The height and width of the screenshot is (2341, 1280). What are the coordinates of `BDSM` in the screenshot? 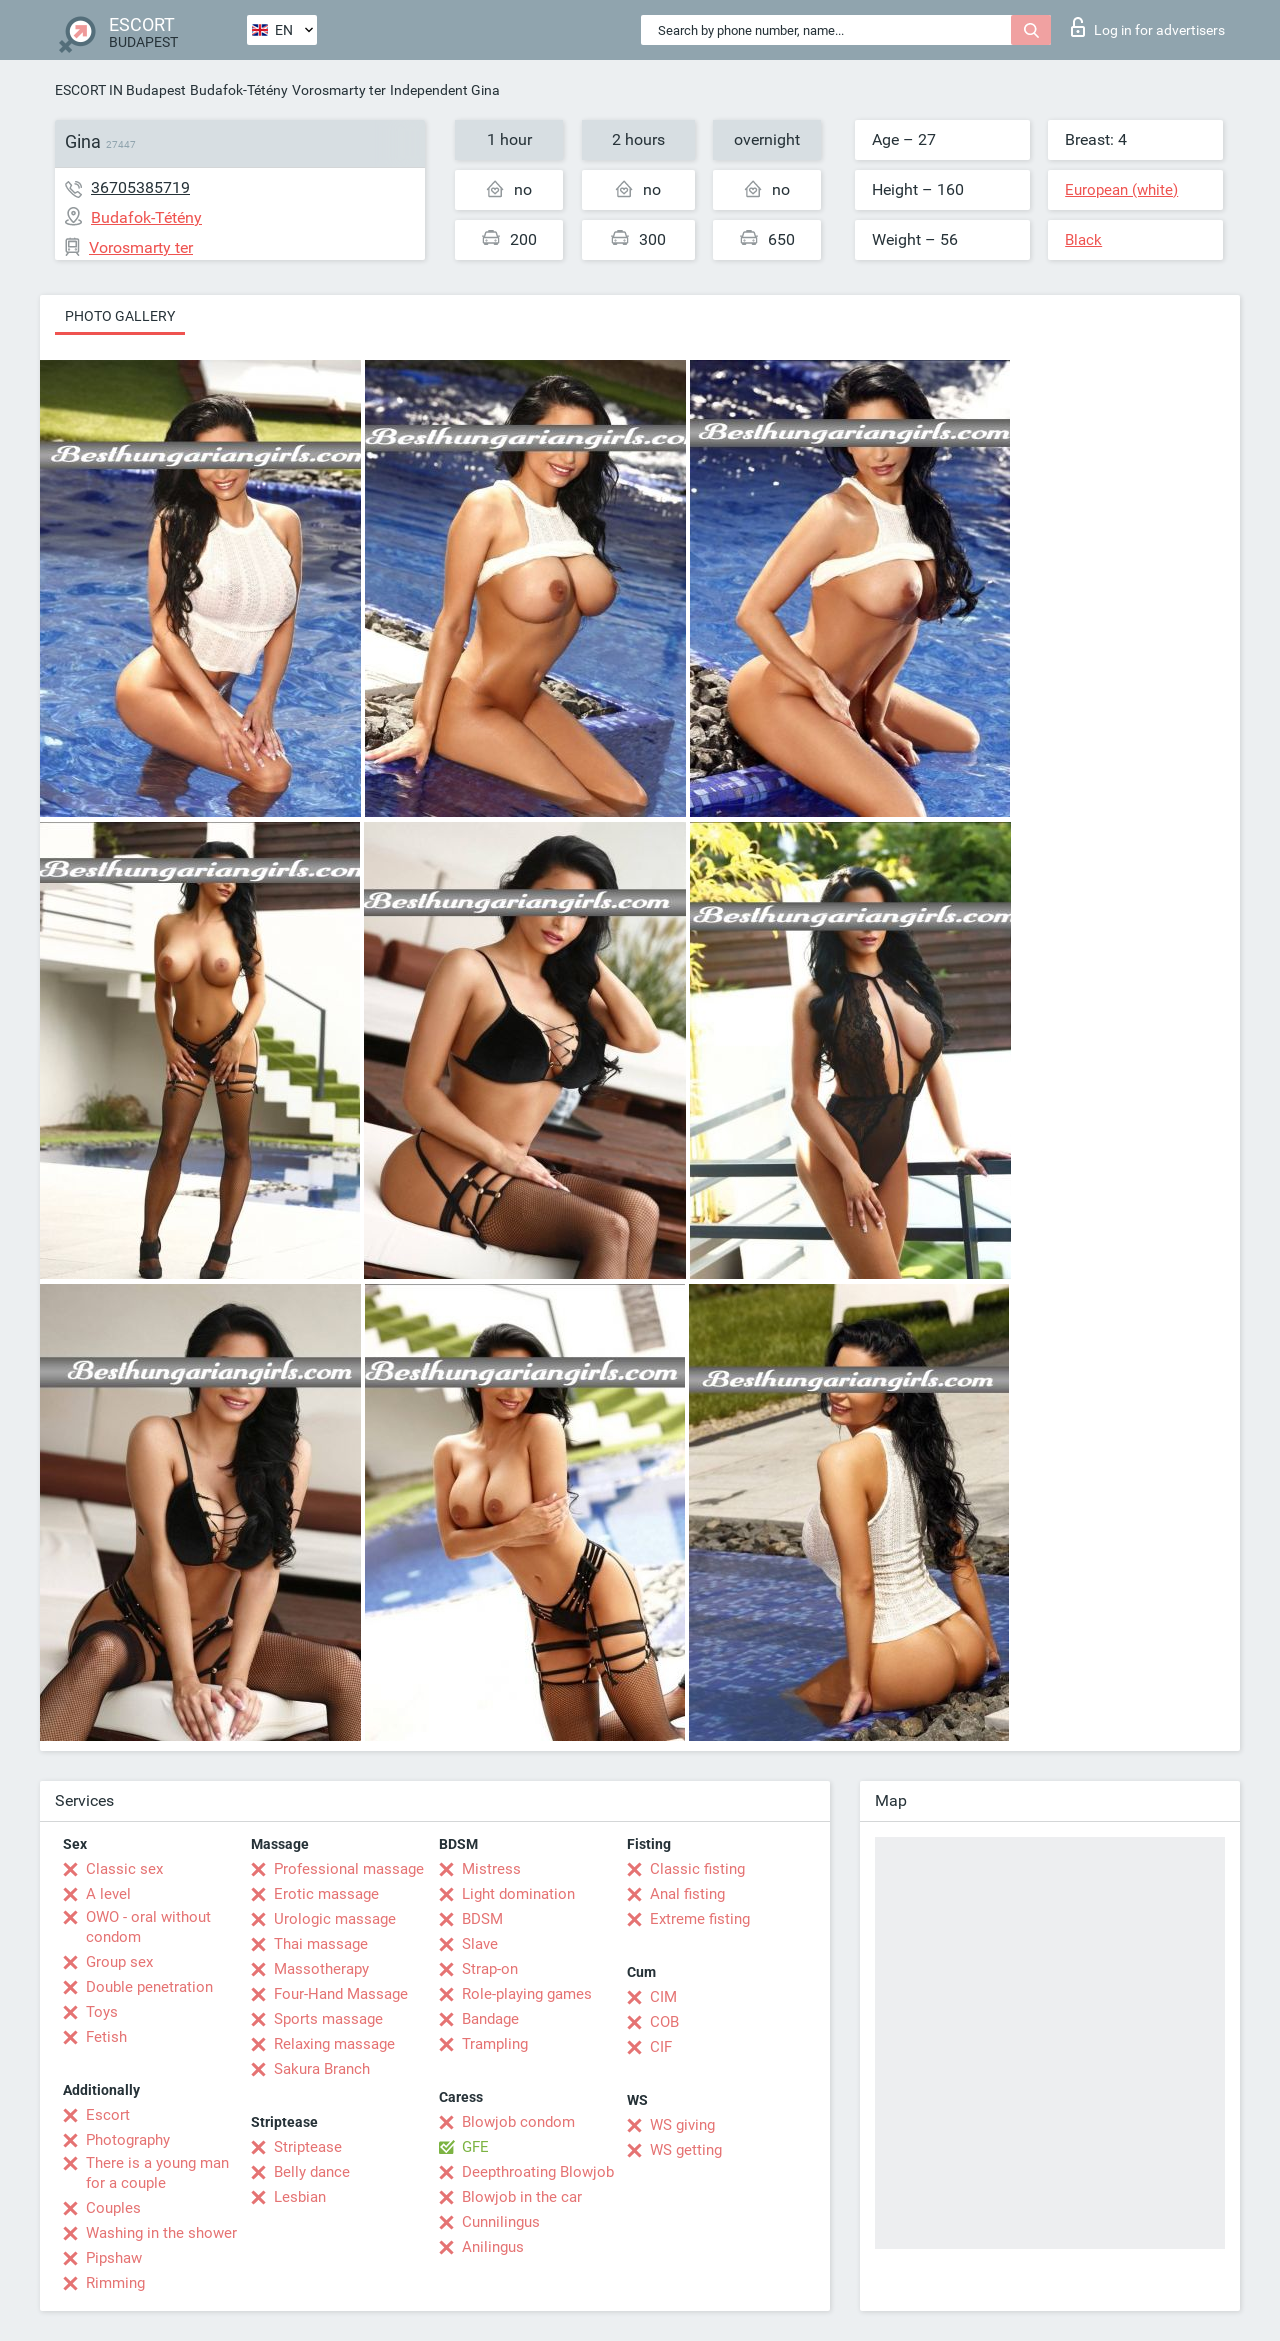 It's located at (482, 1919).